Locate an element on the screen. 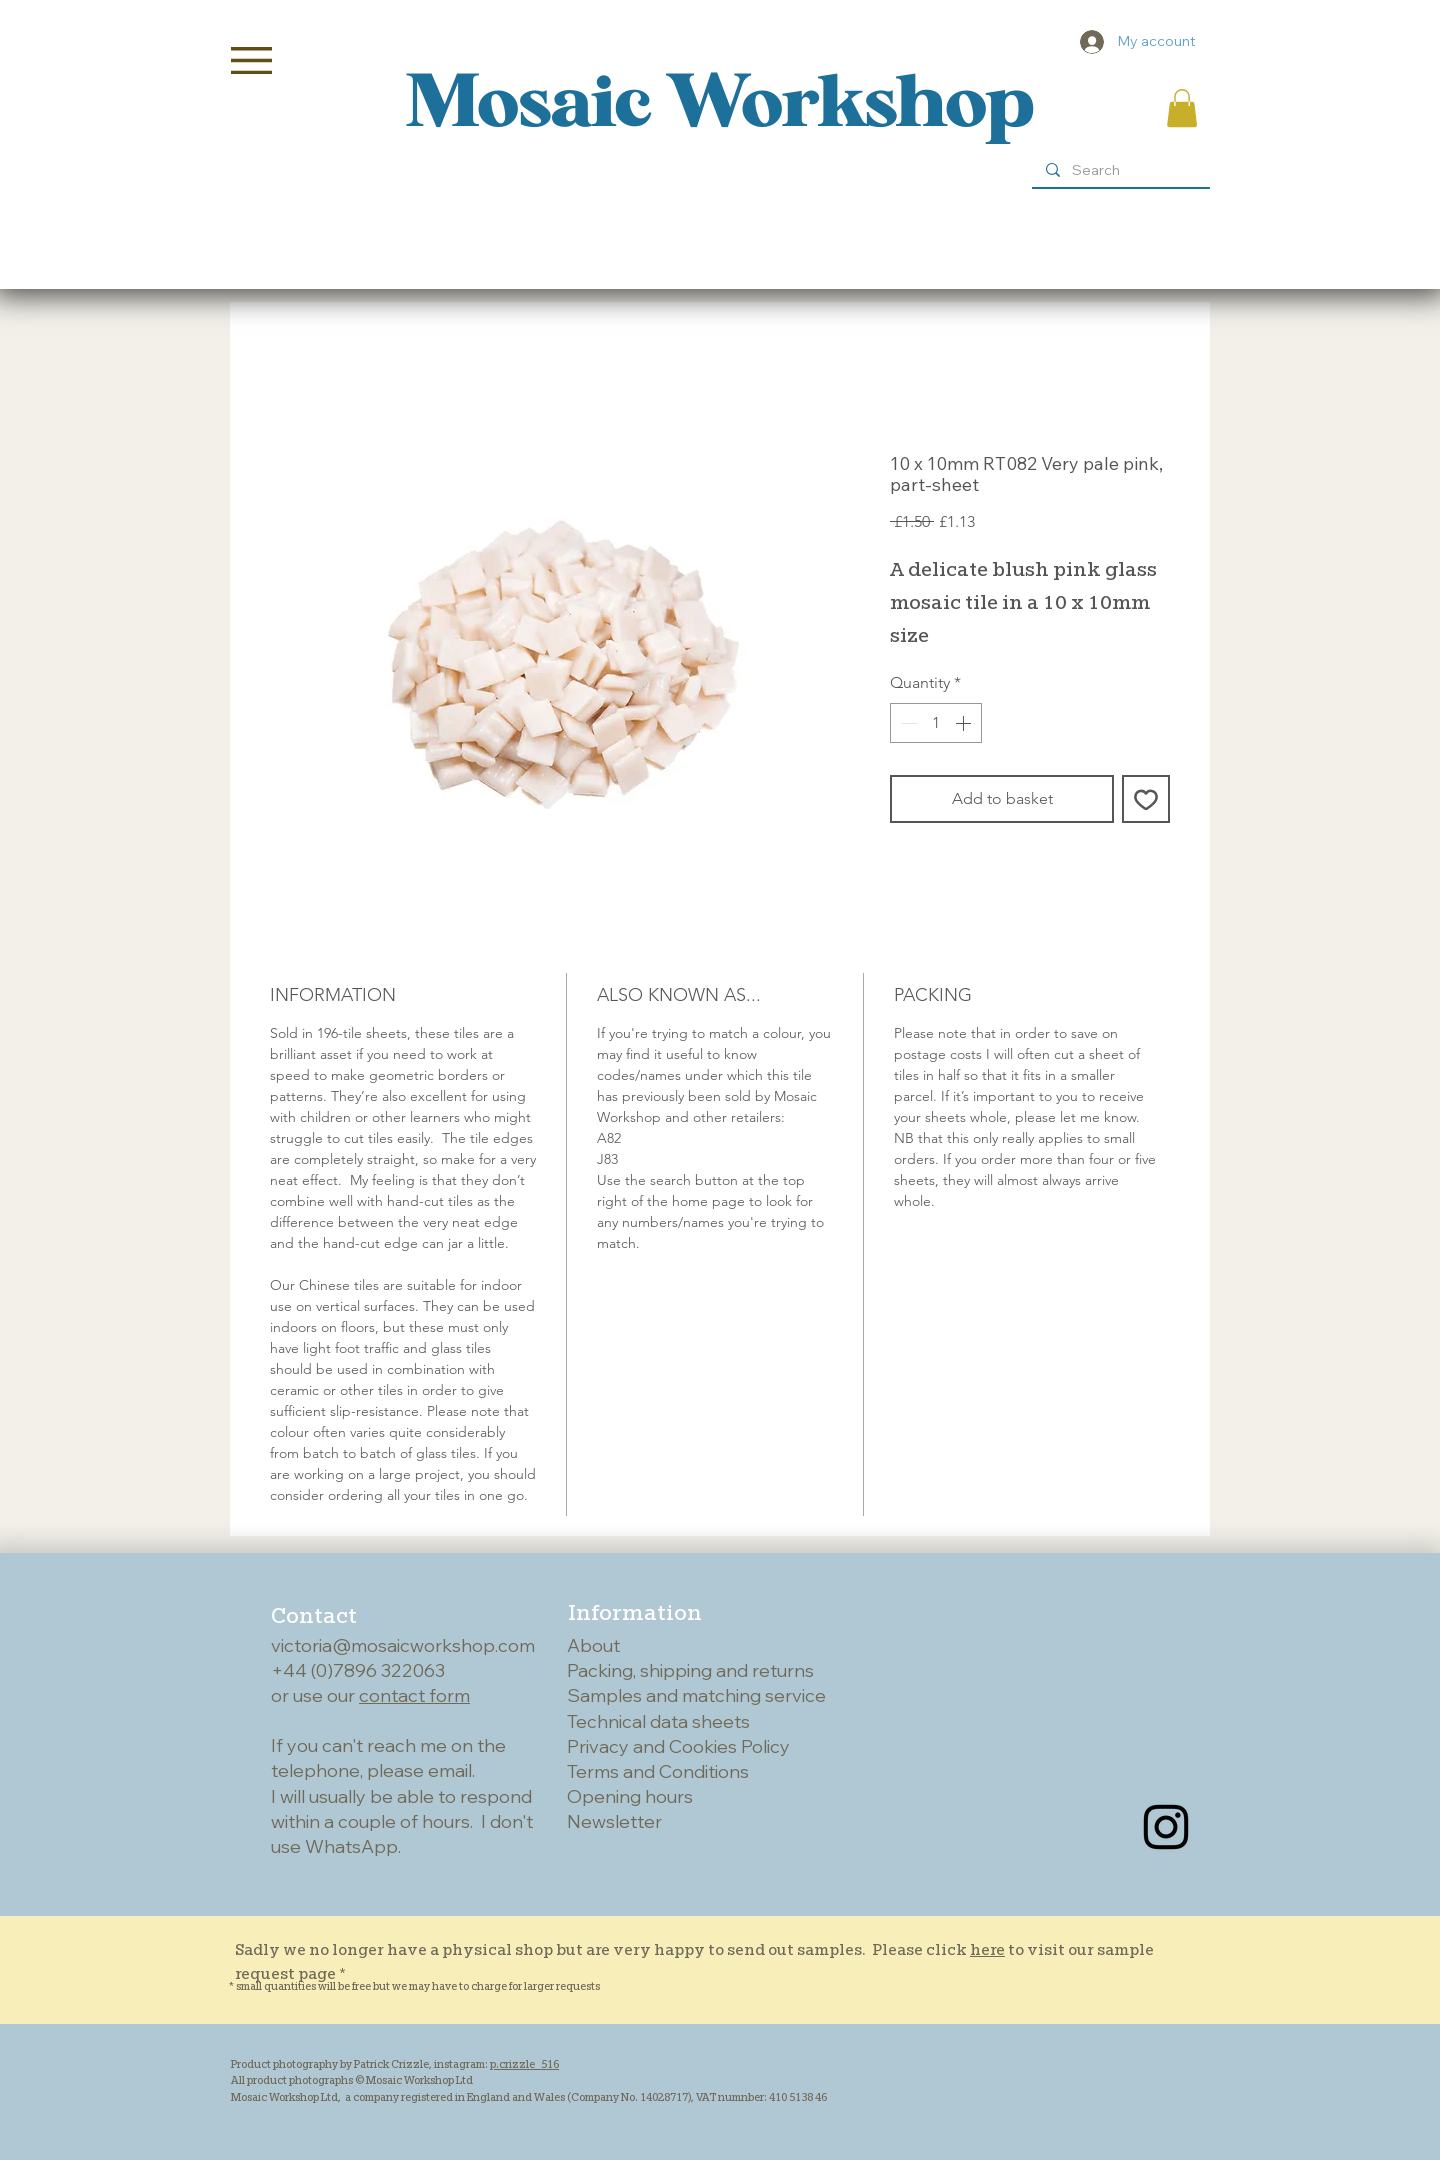 This screenshot has height=2160, width=1440. About is located at coordinates (593, 1645).